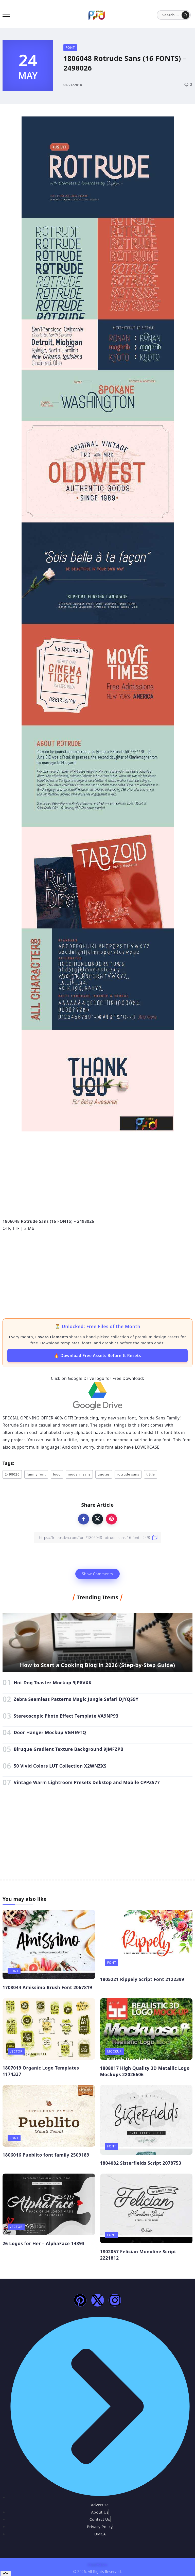 The image size is (195, 2576). I want to click on quotes, so click(104, 1474).